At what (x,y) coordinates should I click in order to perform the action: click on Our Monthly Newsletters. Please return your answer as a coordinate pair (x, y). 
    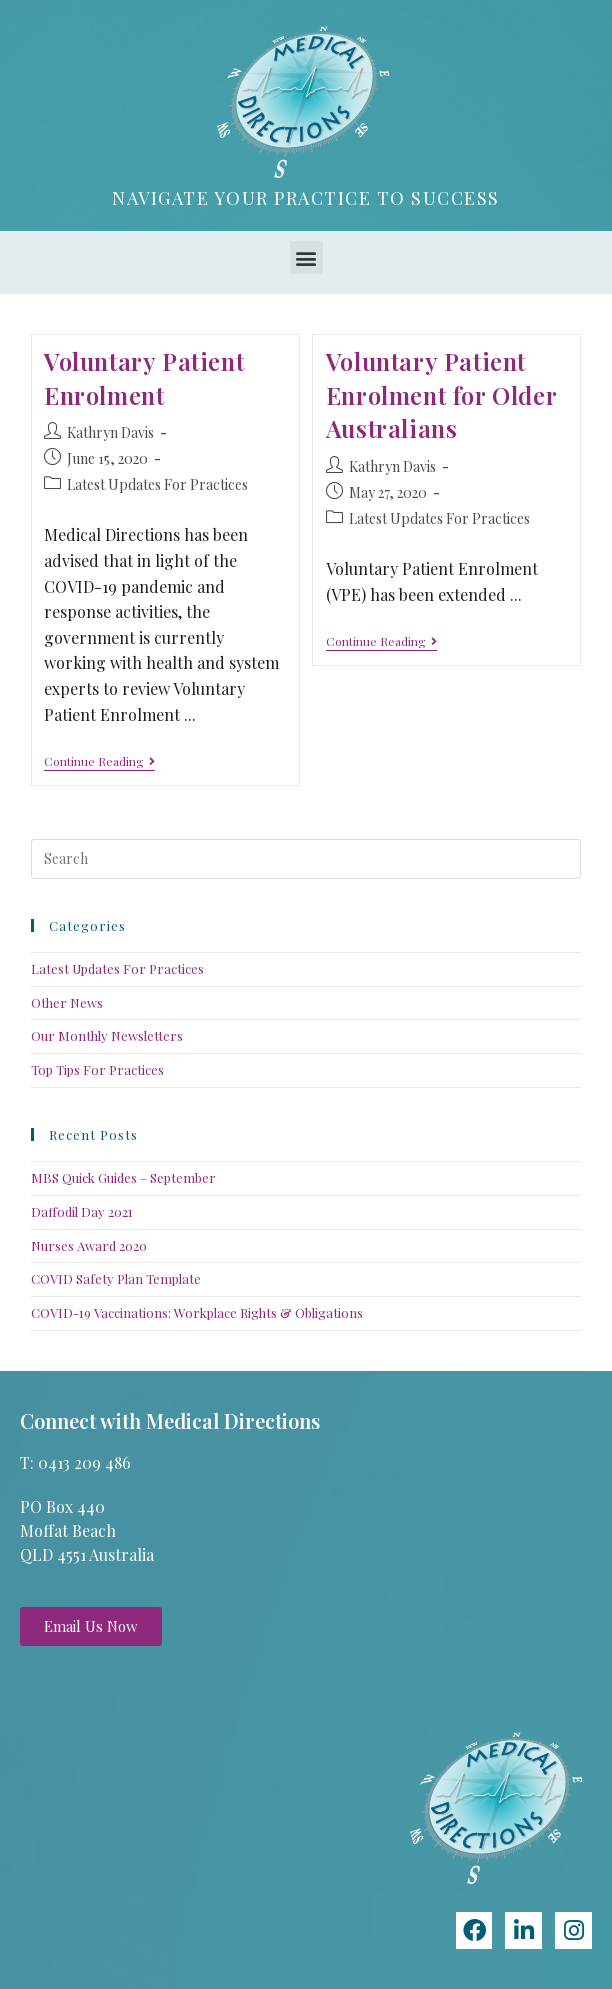
    Looking at the image, I should click on (107, 1035).